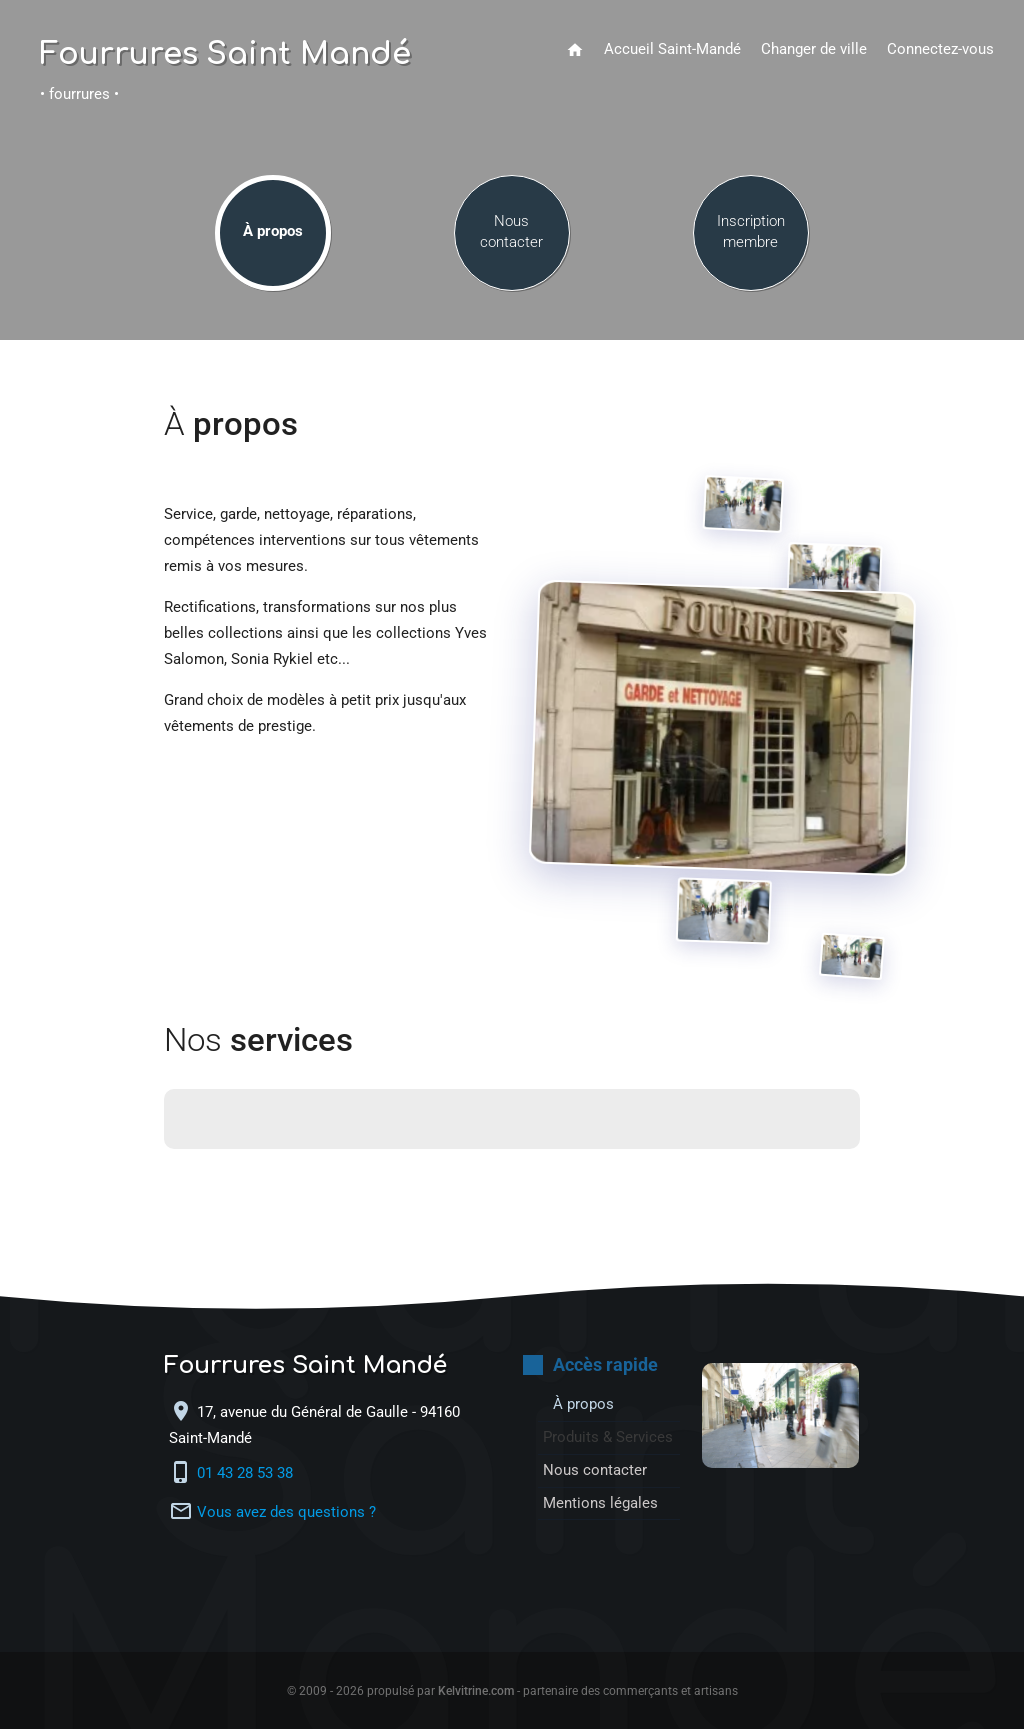 This screenshot has width=1024, height=1729. What do you see at coordinates (247, 1473) in the screenshot?
I see `01 43 28 53 38` at bounding box center [247, 1473].